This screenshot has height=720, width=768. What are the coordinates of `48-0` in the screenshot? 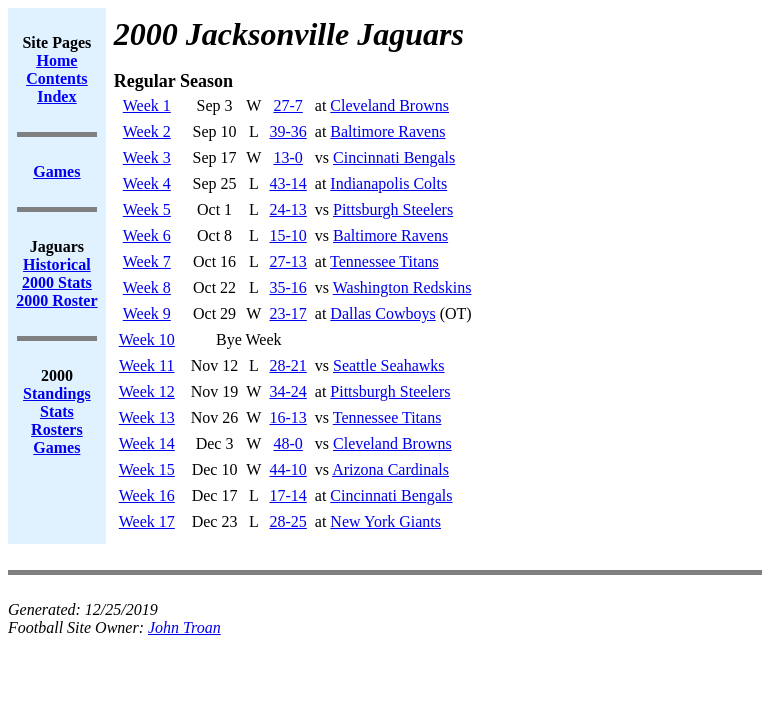 It's located at (287, 443).